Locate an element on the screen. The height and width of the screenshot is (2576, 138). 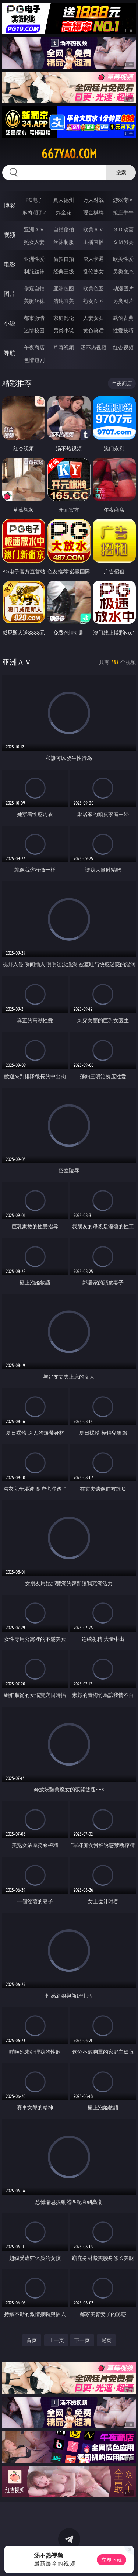
搜索 is located at coordinates (121, 172).